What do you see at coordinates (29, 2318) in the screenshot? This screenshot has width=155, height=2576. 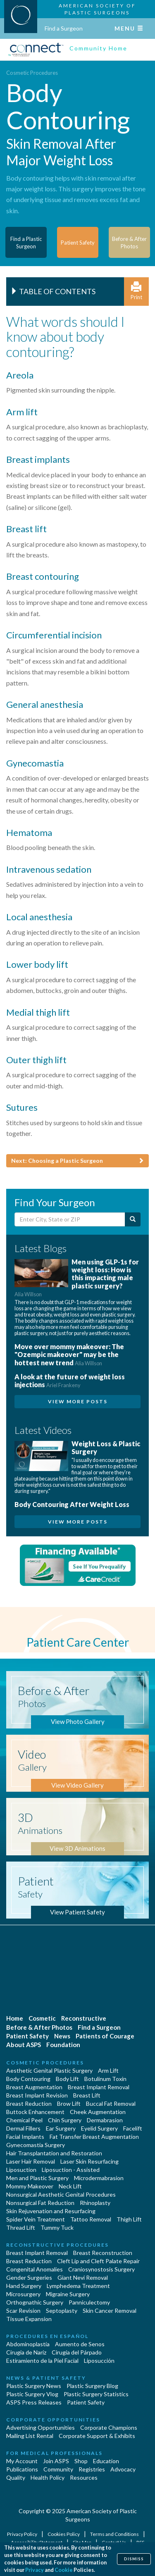 I see `Tissue Expansion` at bounding box center [29, 2318].